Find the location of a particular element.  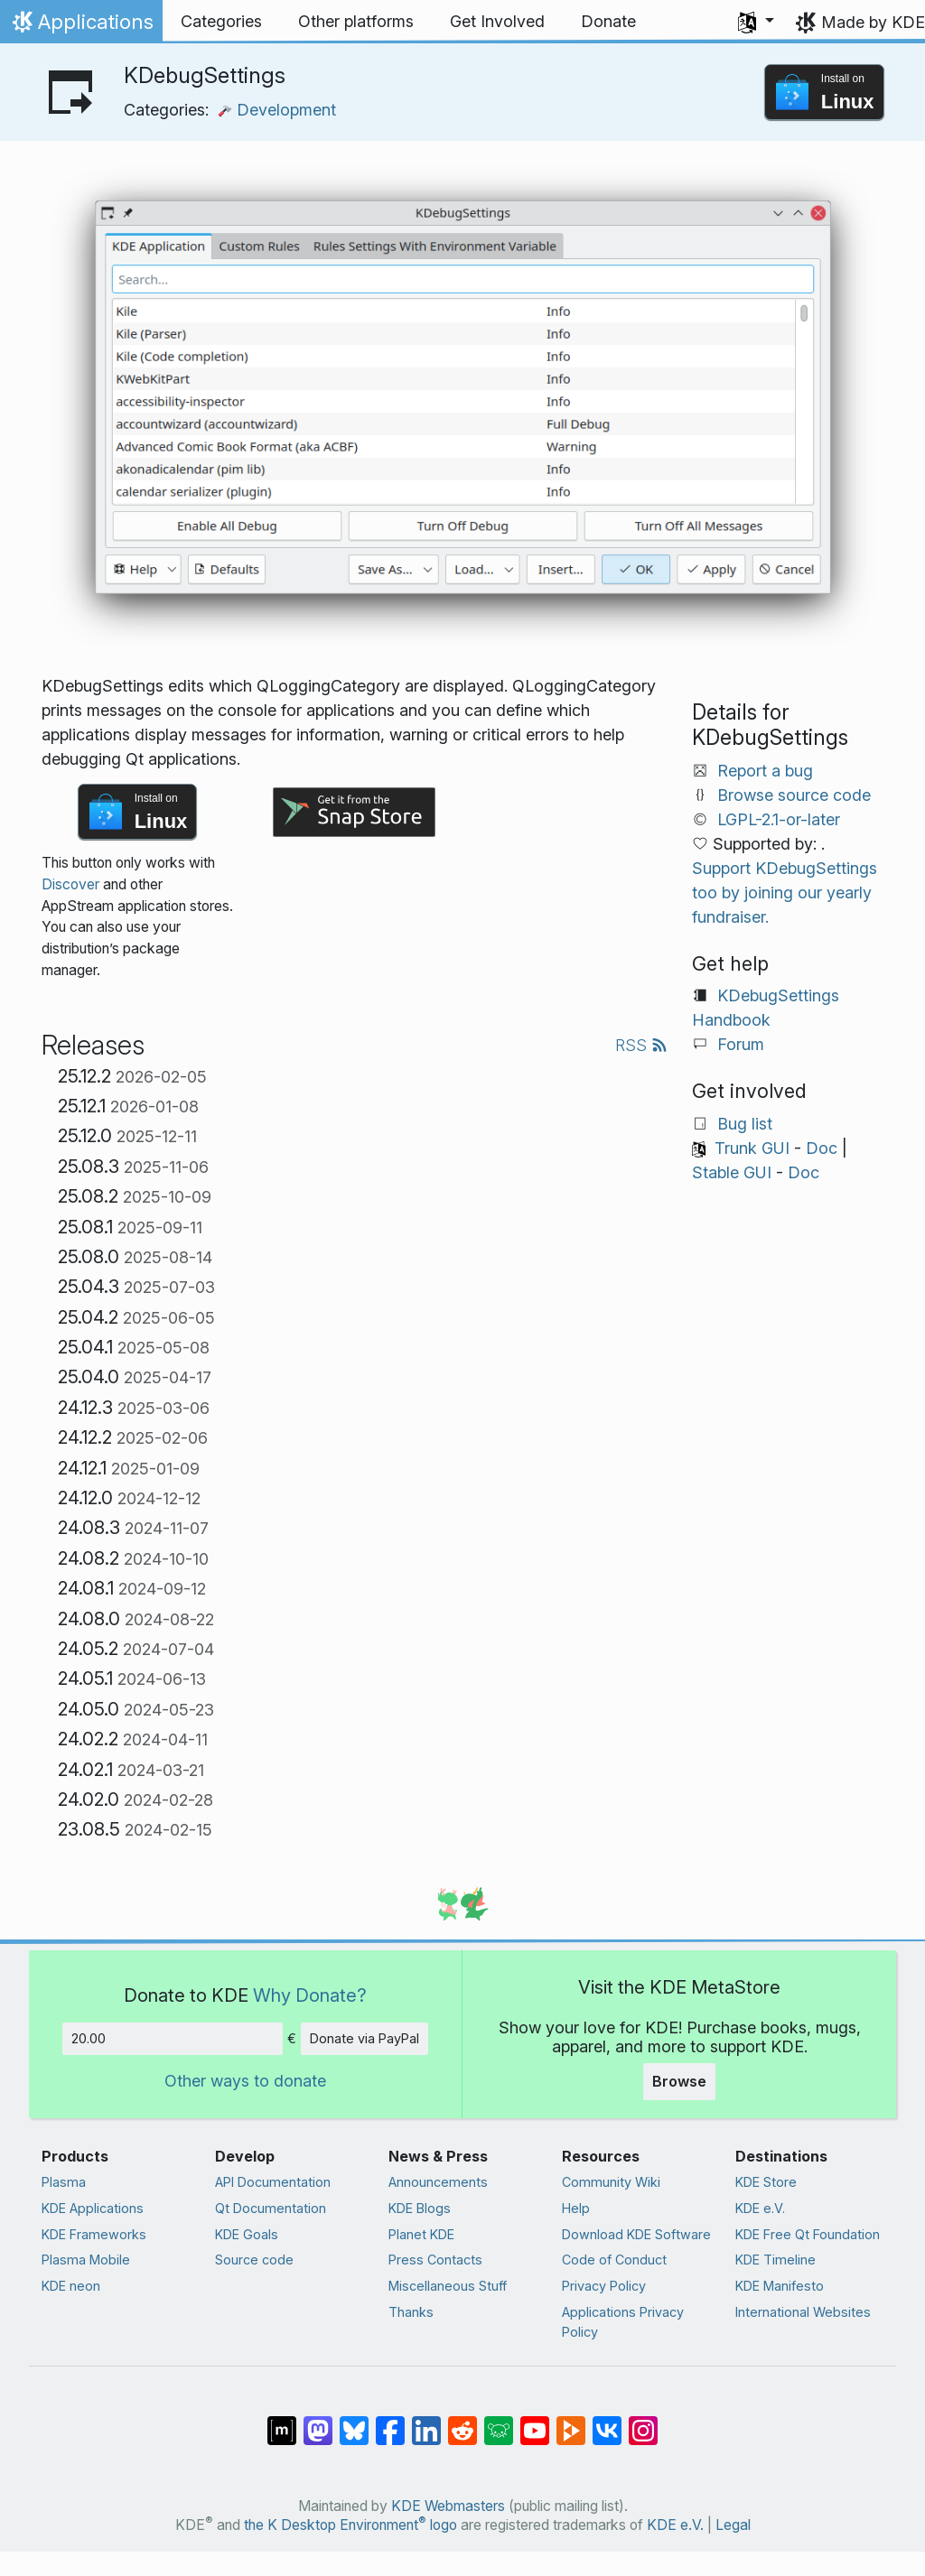

KDE Blogs is located at coordinates (419, 2208).